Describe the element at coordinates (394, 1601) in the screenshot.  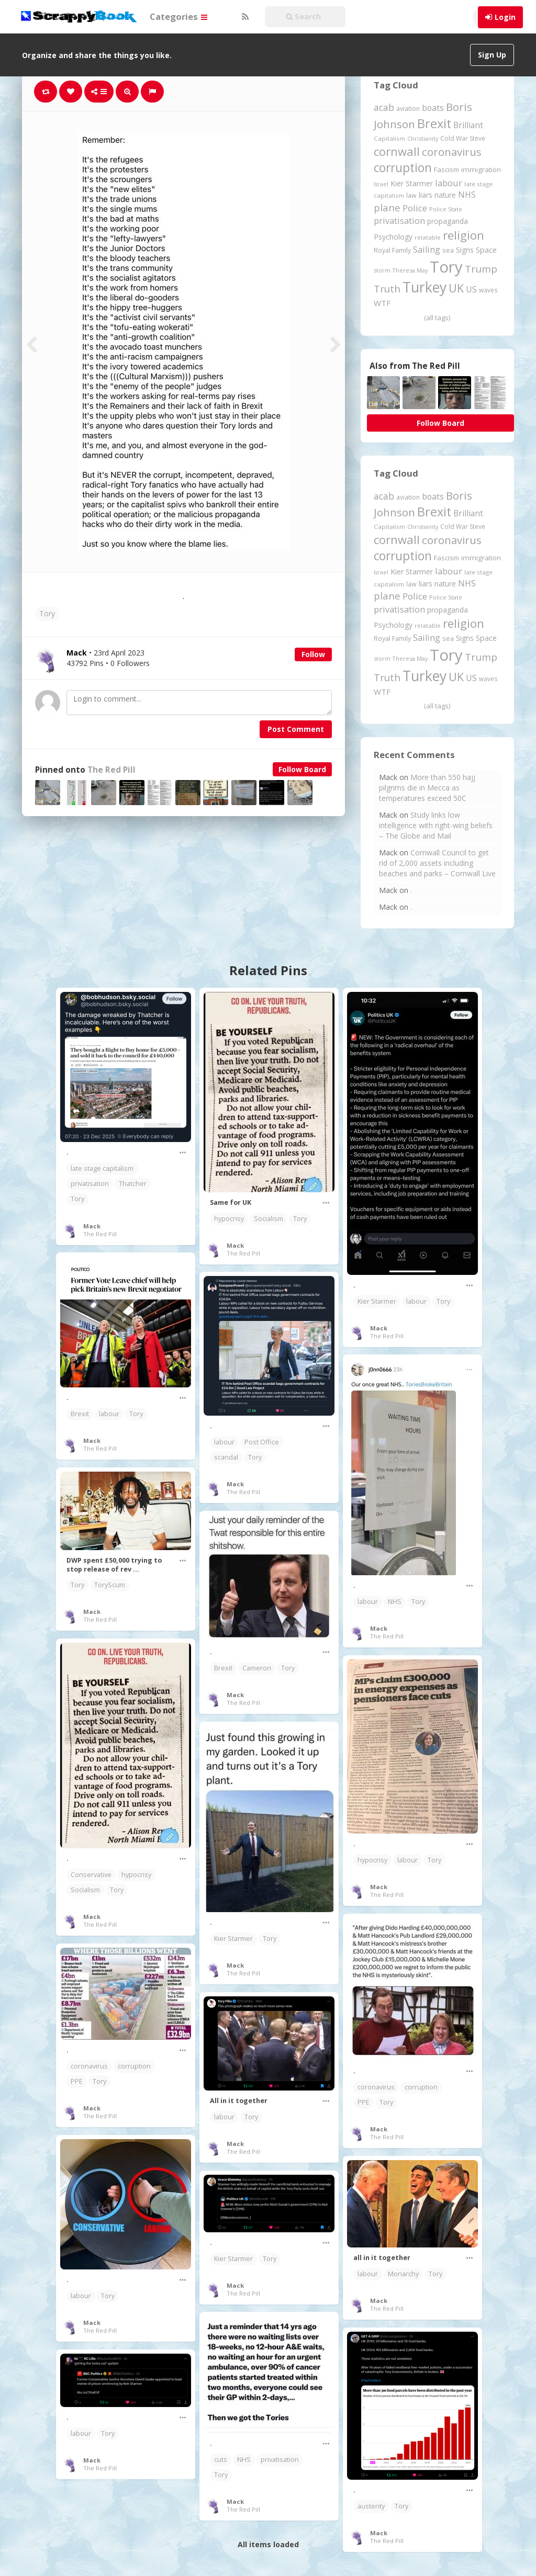
I see `NHS` at that location.